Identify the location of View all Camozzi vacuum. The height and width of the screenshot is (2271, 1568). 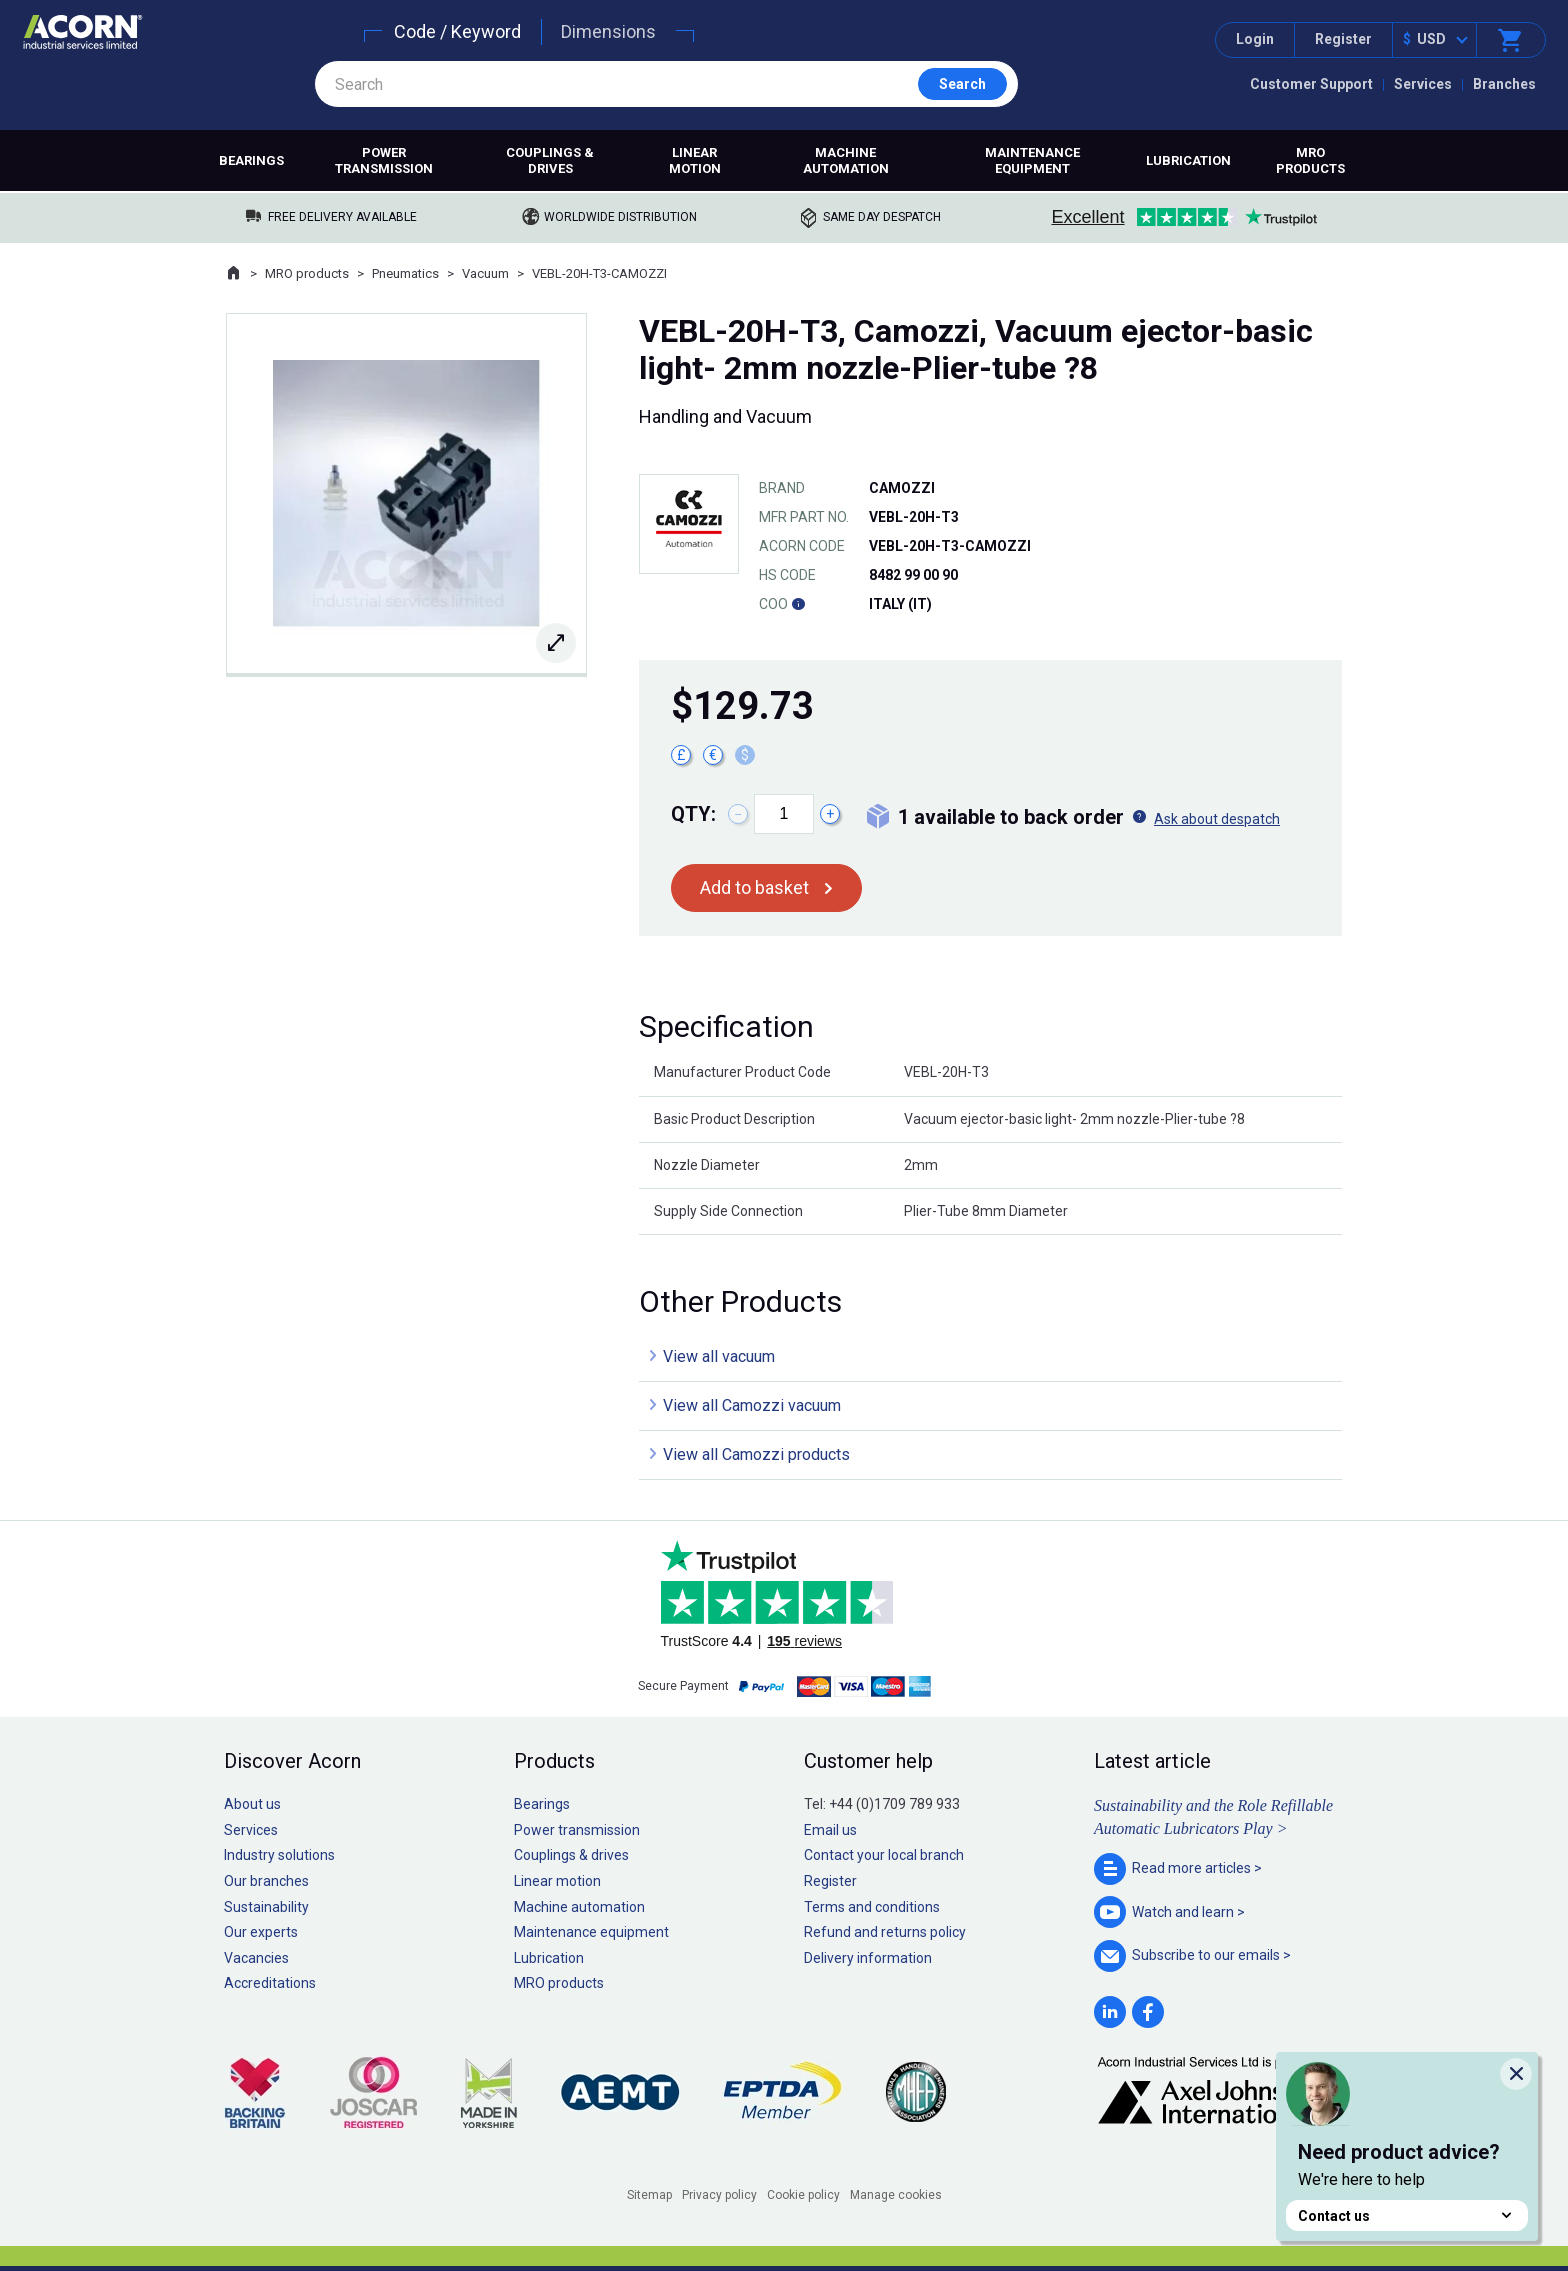
(752, 1405).